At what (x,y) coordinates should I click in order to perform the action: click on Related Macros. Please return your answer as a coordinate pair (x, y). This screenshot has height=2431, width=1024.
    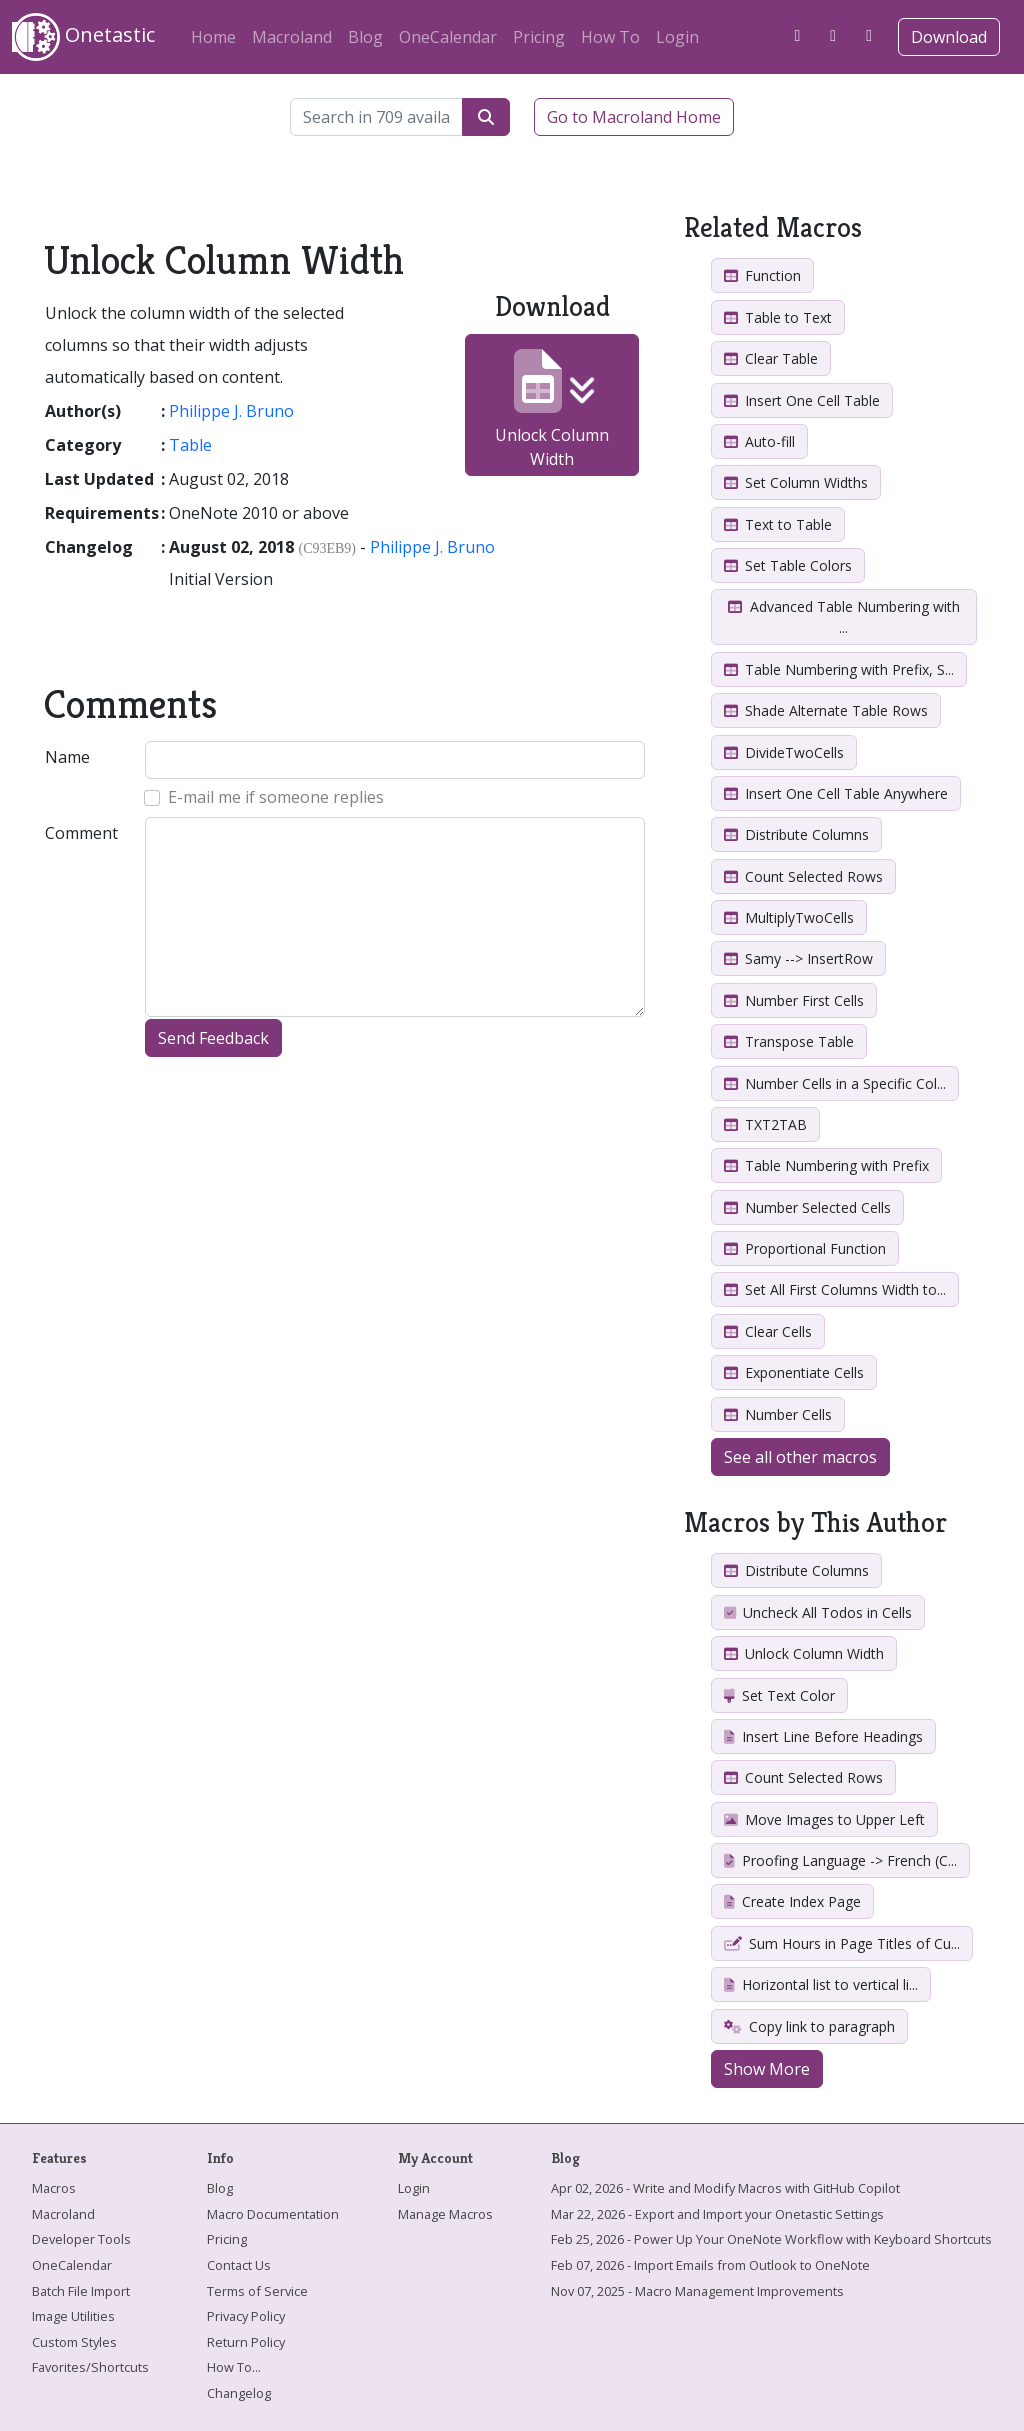
    Looking at the image, I should click on (773, 227).